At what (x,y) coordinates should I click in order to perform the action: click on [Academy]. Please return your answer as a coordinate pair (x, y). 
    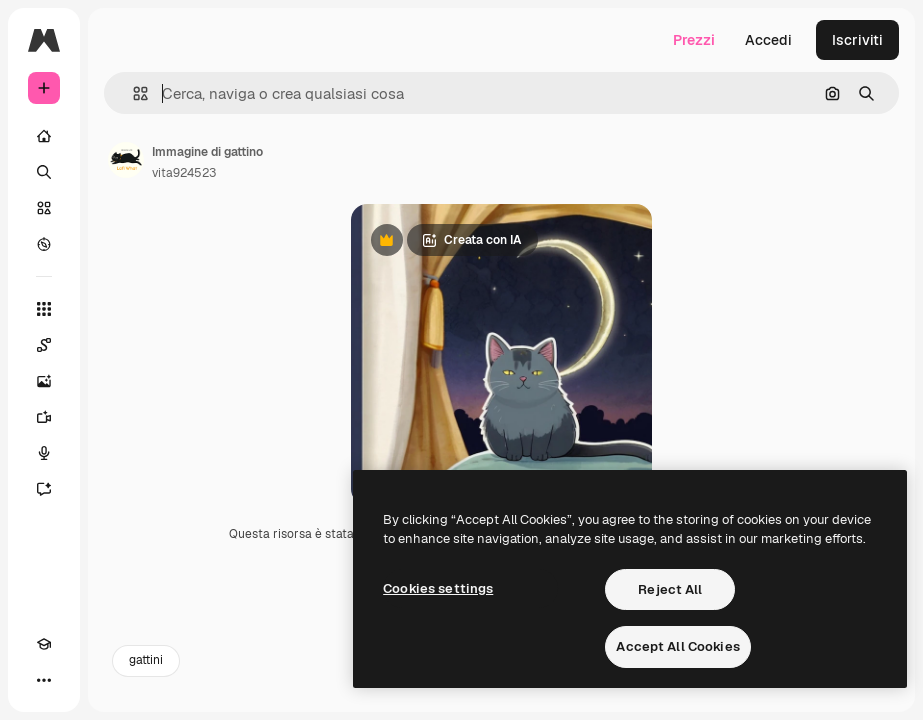
    Looking at the image, I should click on (44, 644).